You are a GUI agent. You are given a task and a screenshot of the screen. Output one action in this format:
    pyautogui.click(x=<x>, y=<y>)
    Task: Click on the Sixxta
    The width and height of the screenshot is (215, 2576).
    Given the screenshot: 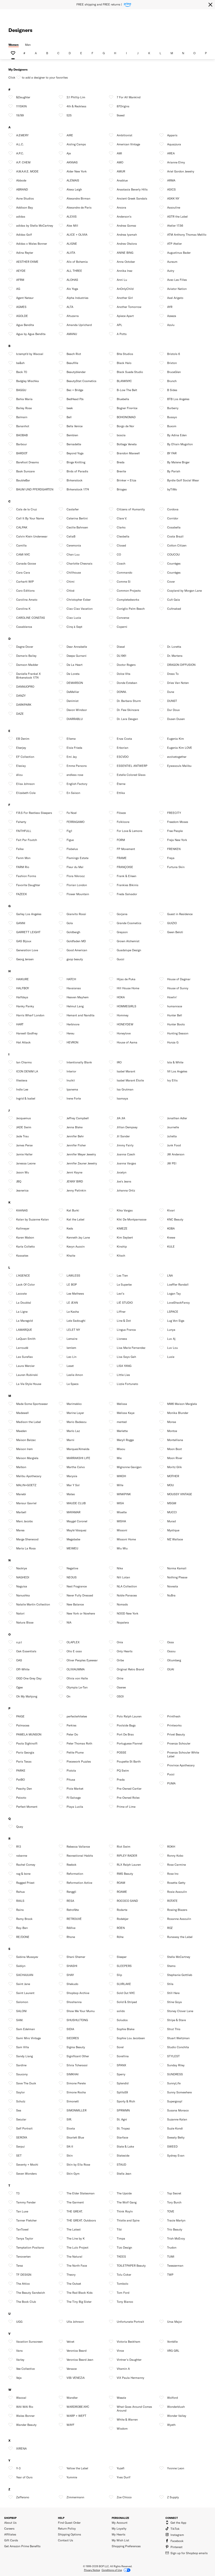 What is the action you would take?
    pyautogui.click(x=71, y=2128)
    